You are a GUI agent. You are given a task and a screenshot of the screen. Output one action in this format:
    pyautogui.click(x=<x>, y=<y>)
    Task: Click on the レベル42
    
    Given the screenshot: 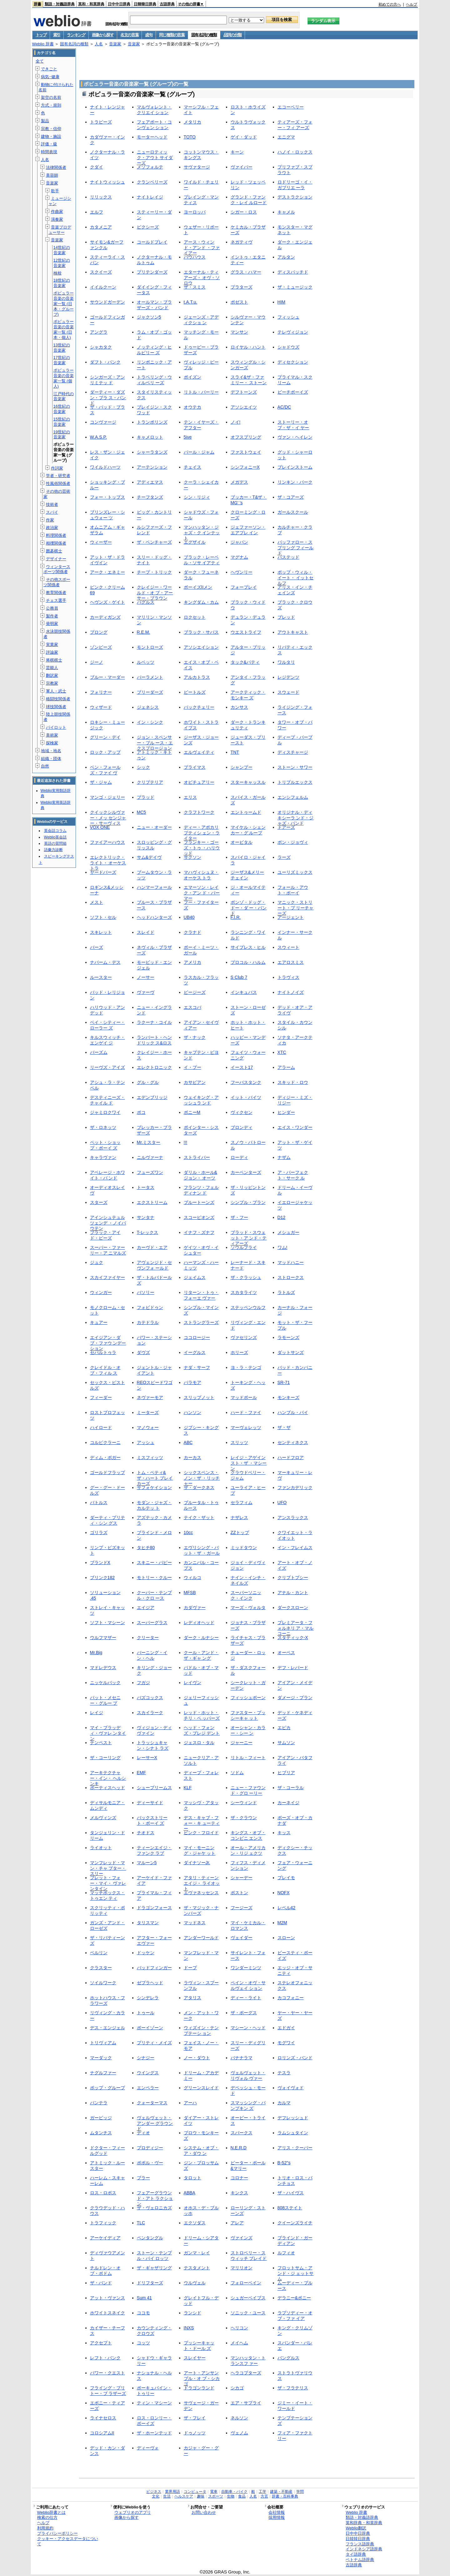 What is the action you would take?
    pyautogui.click(x=287, y=1907)
    